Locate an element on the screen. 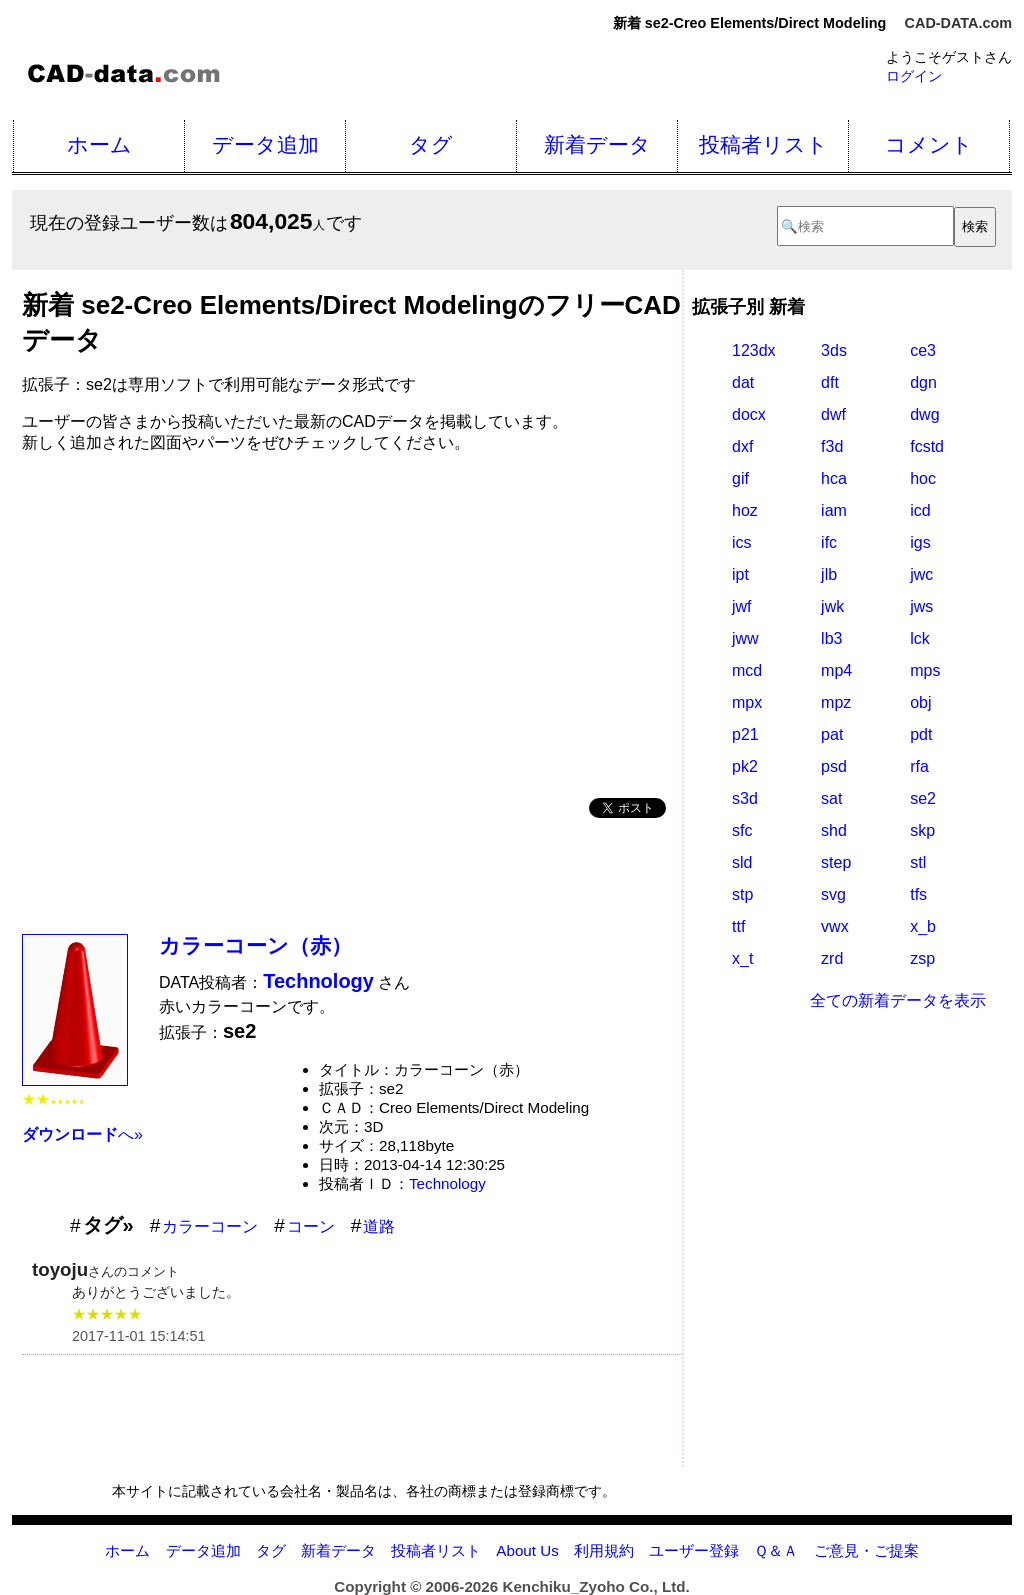 The image size is (1024, 1595). 道路 is located at coordinates (379, 1226).